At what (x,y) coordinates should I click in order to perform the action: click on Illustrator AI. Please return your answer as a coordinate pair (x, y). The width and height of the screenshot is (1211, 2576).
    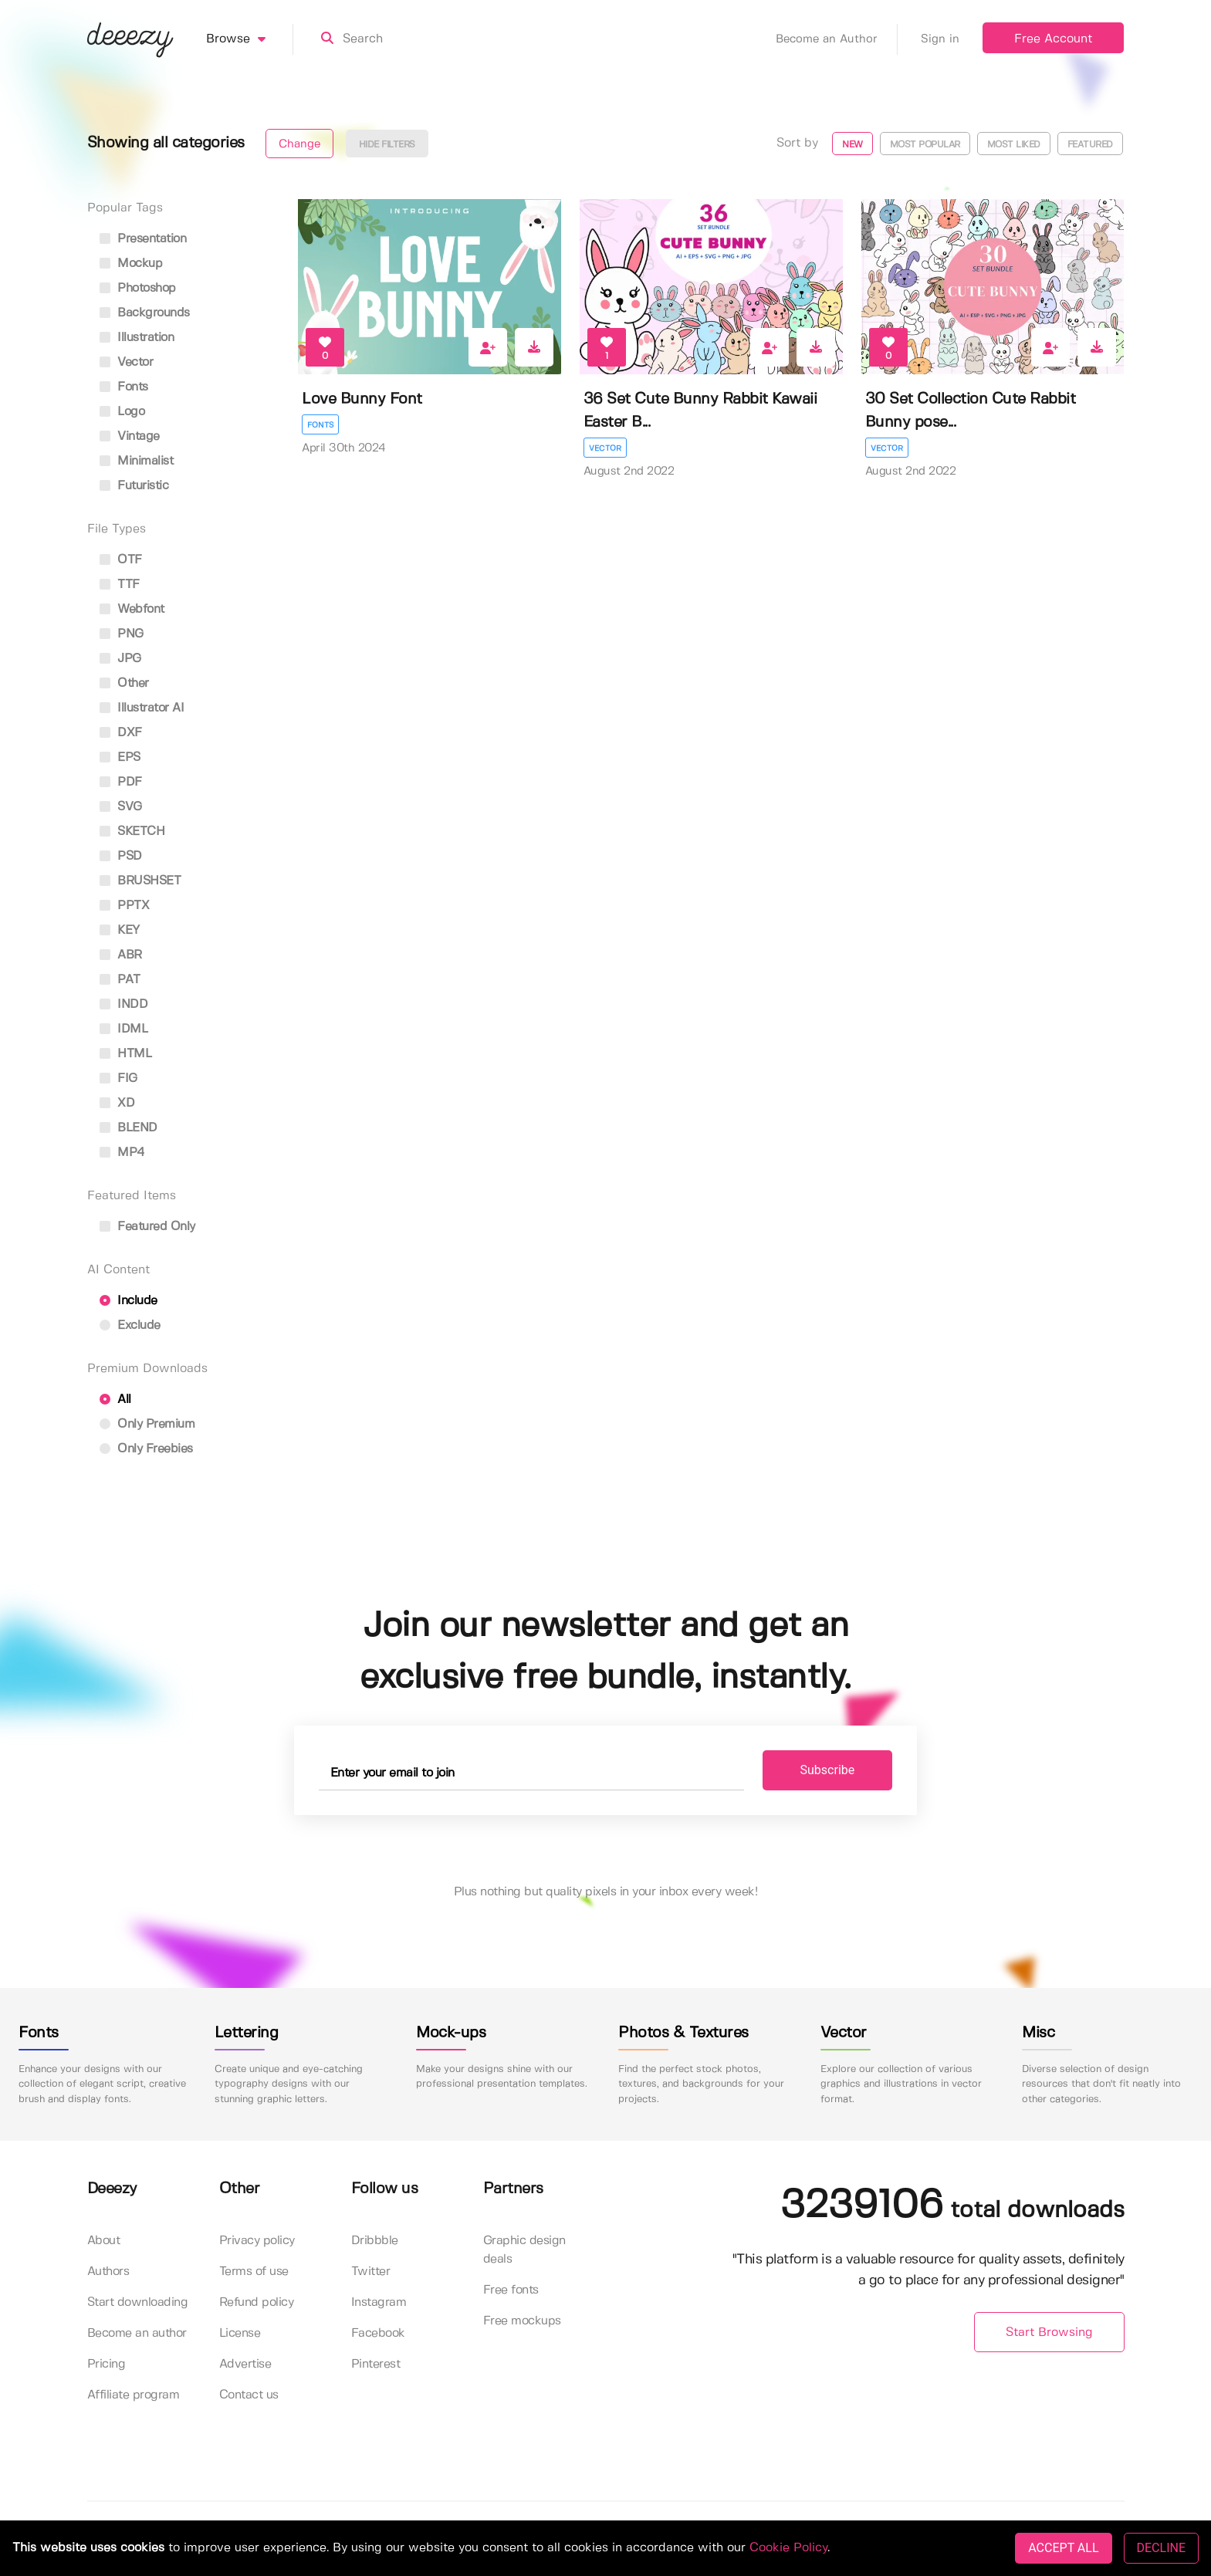
    Looking at the image, I should click on (142, 708).